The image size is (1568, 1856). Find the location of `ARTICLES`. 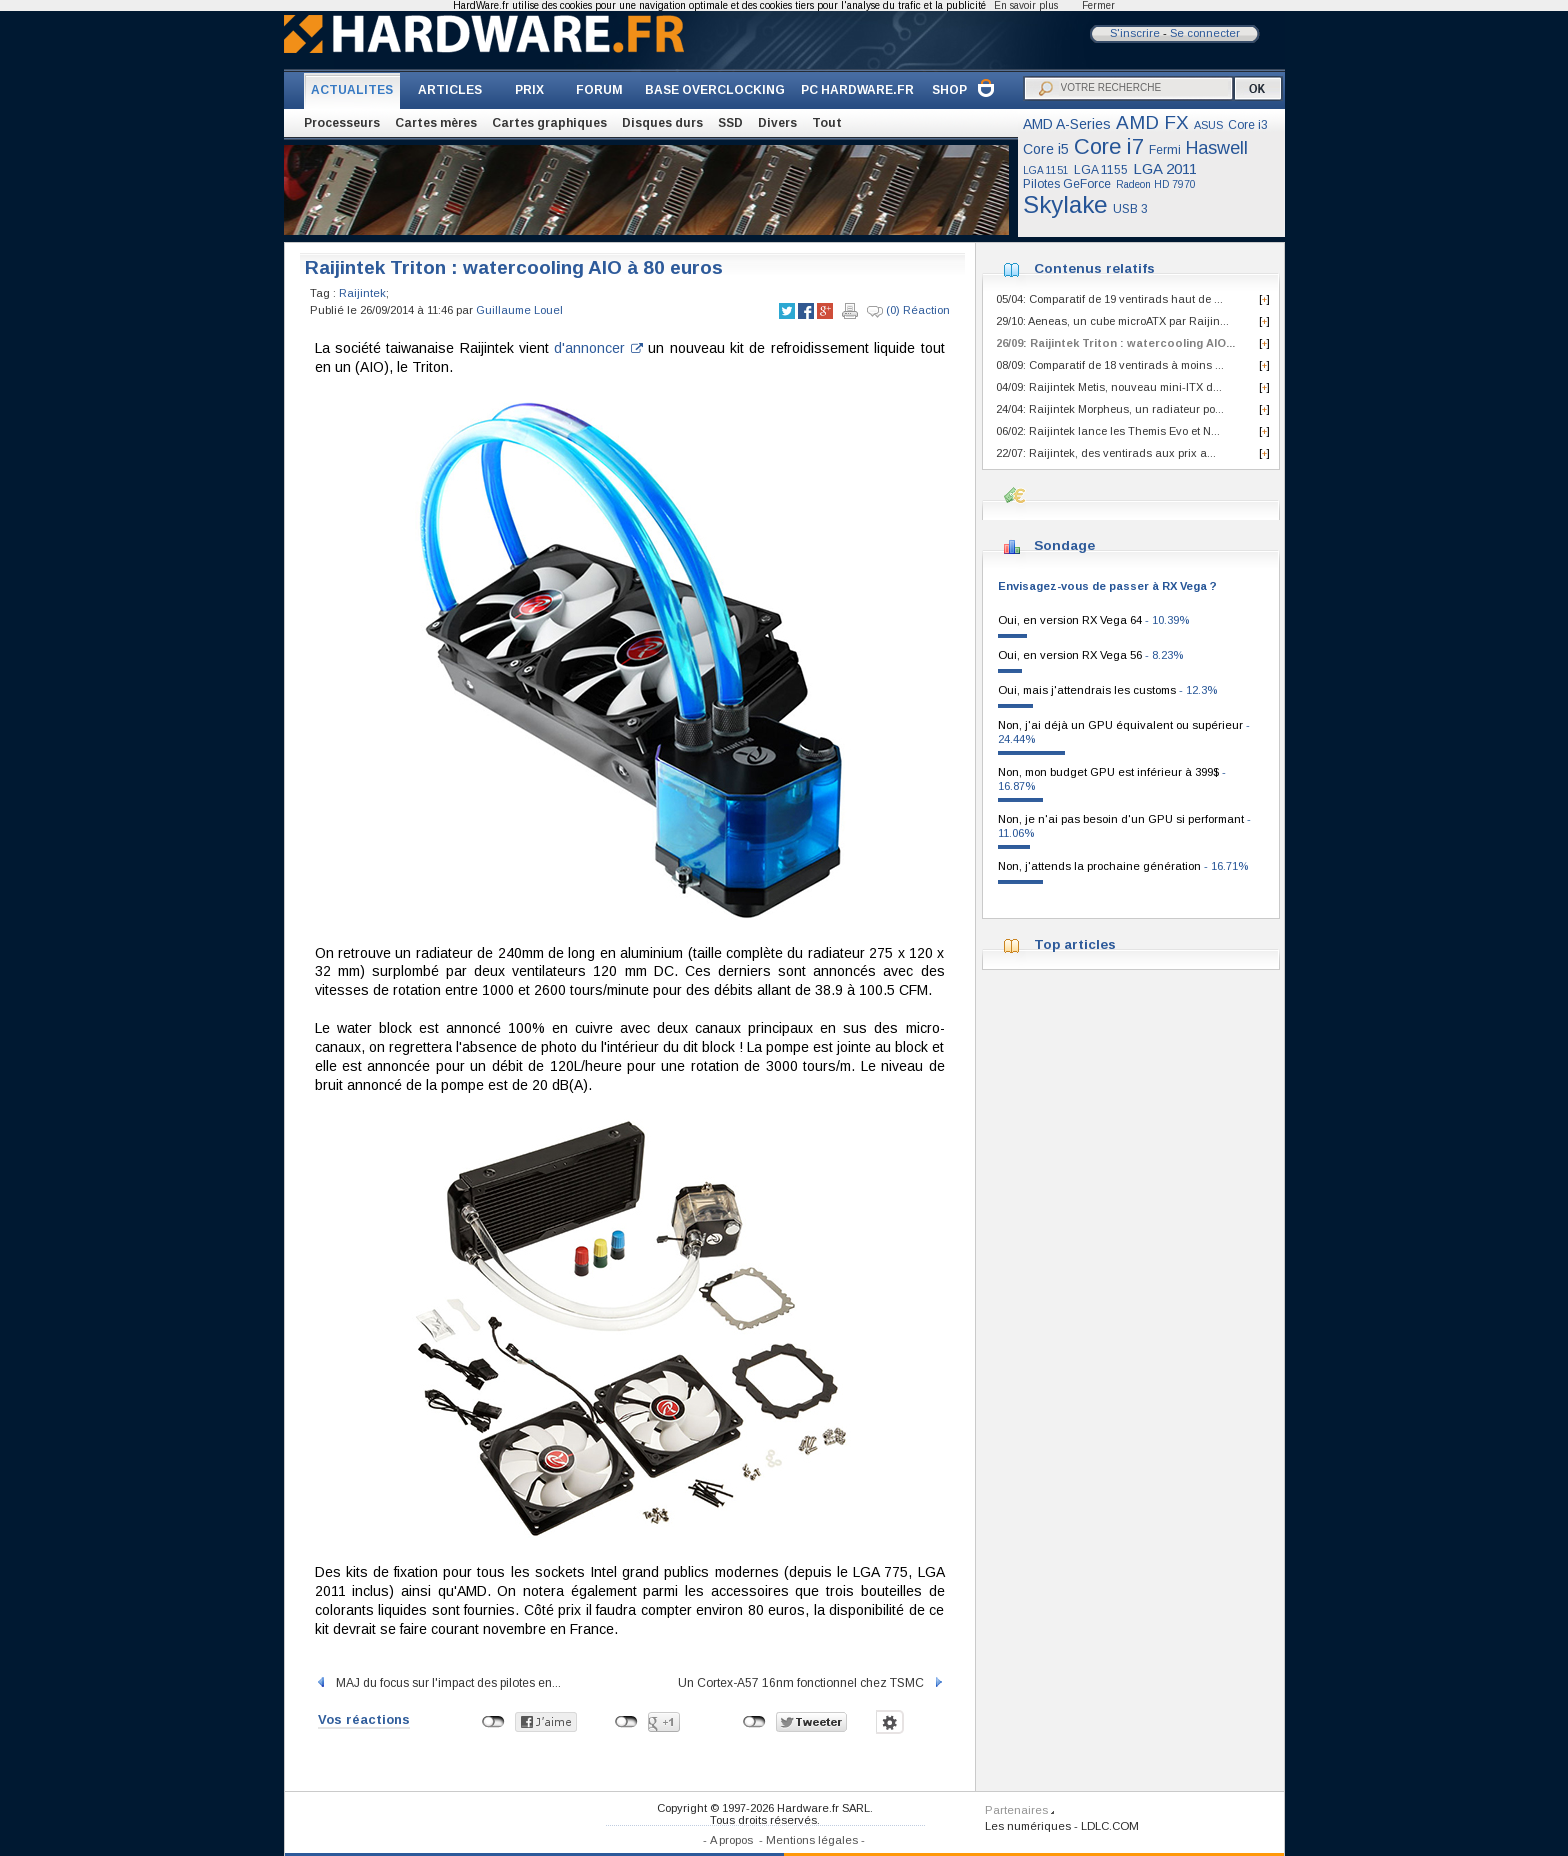

ARTICLES is located at coordinates (450, 90).